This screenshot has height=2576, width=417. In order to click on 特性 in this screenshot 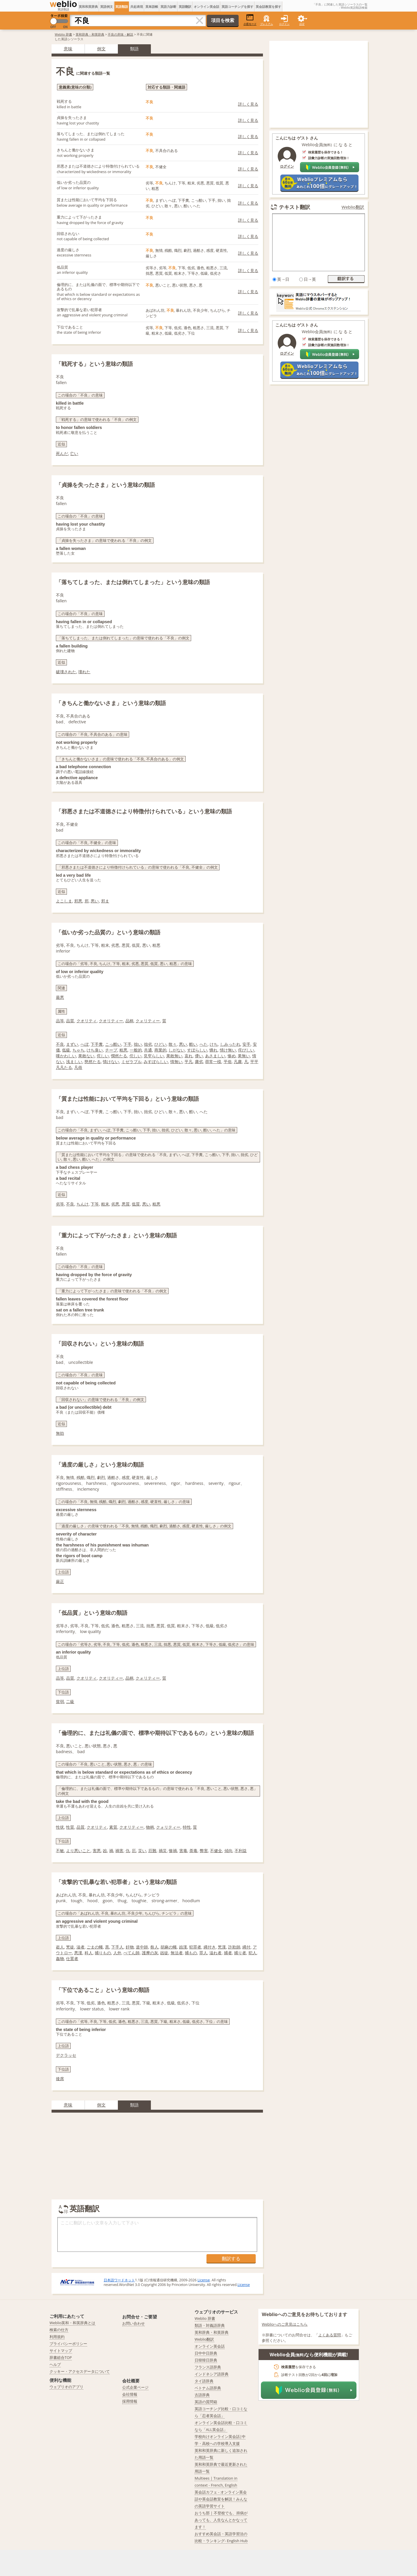, I will do `click(187, 1827)`.